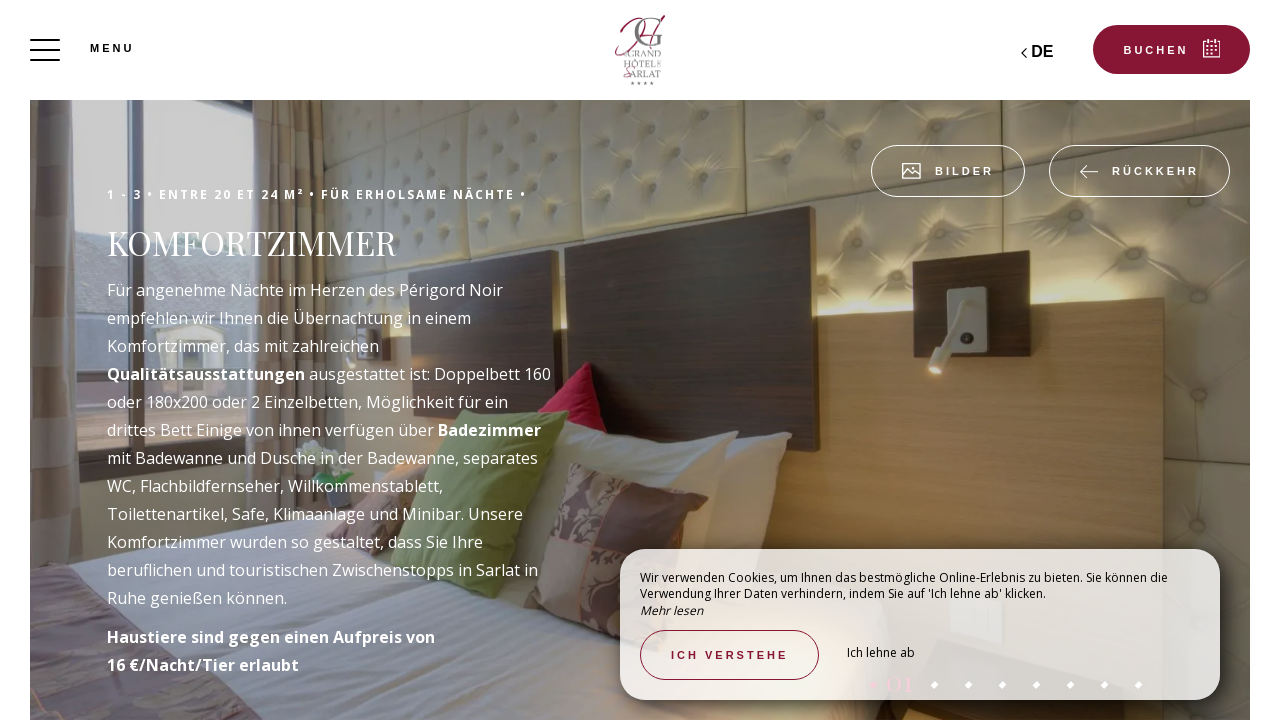 The width and height of the screenshot is (1280, 720). What do you see at coordinates (729, 655) in the screenshot?
I see `Ich verstehe` at bounding box center [729, 655].